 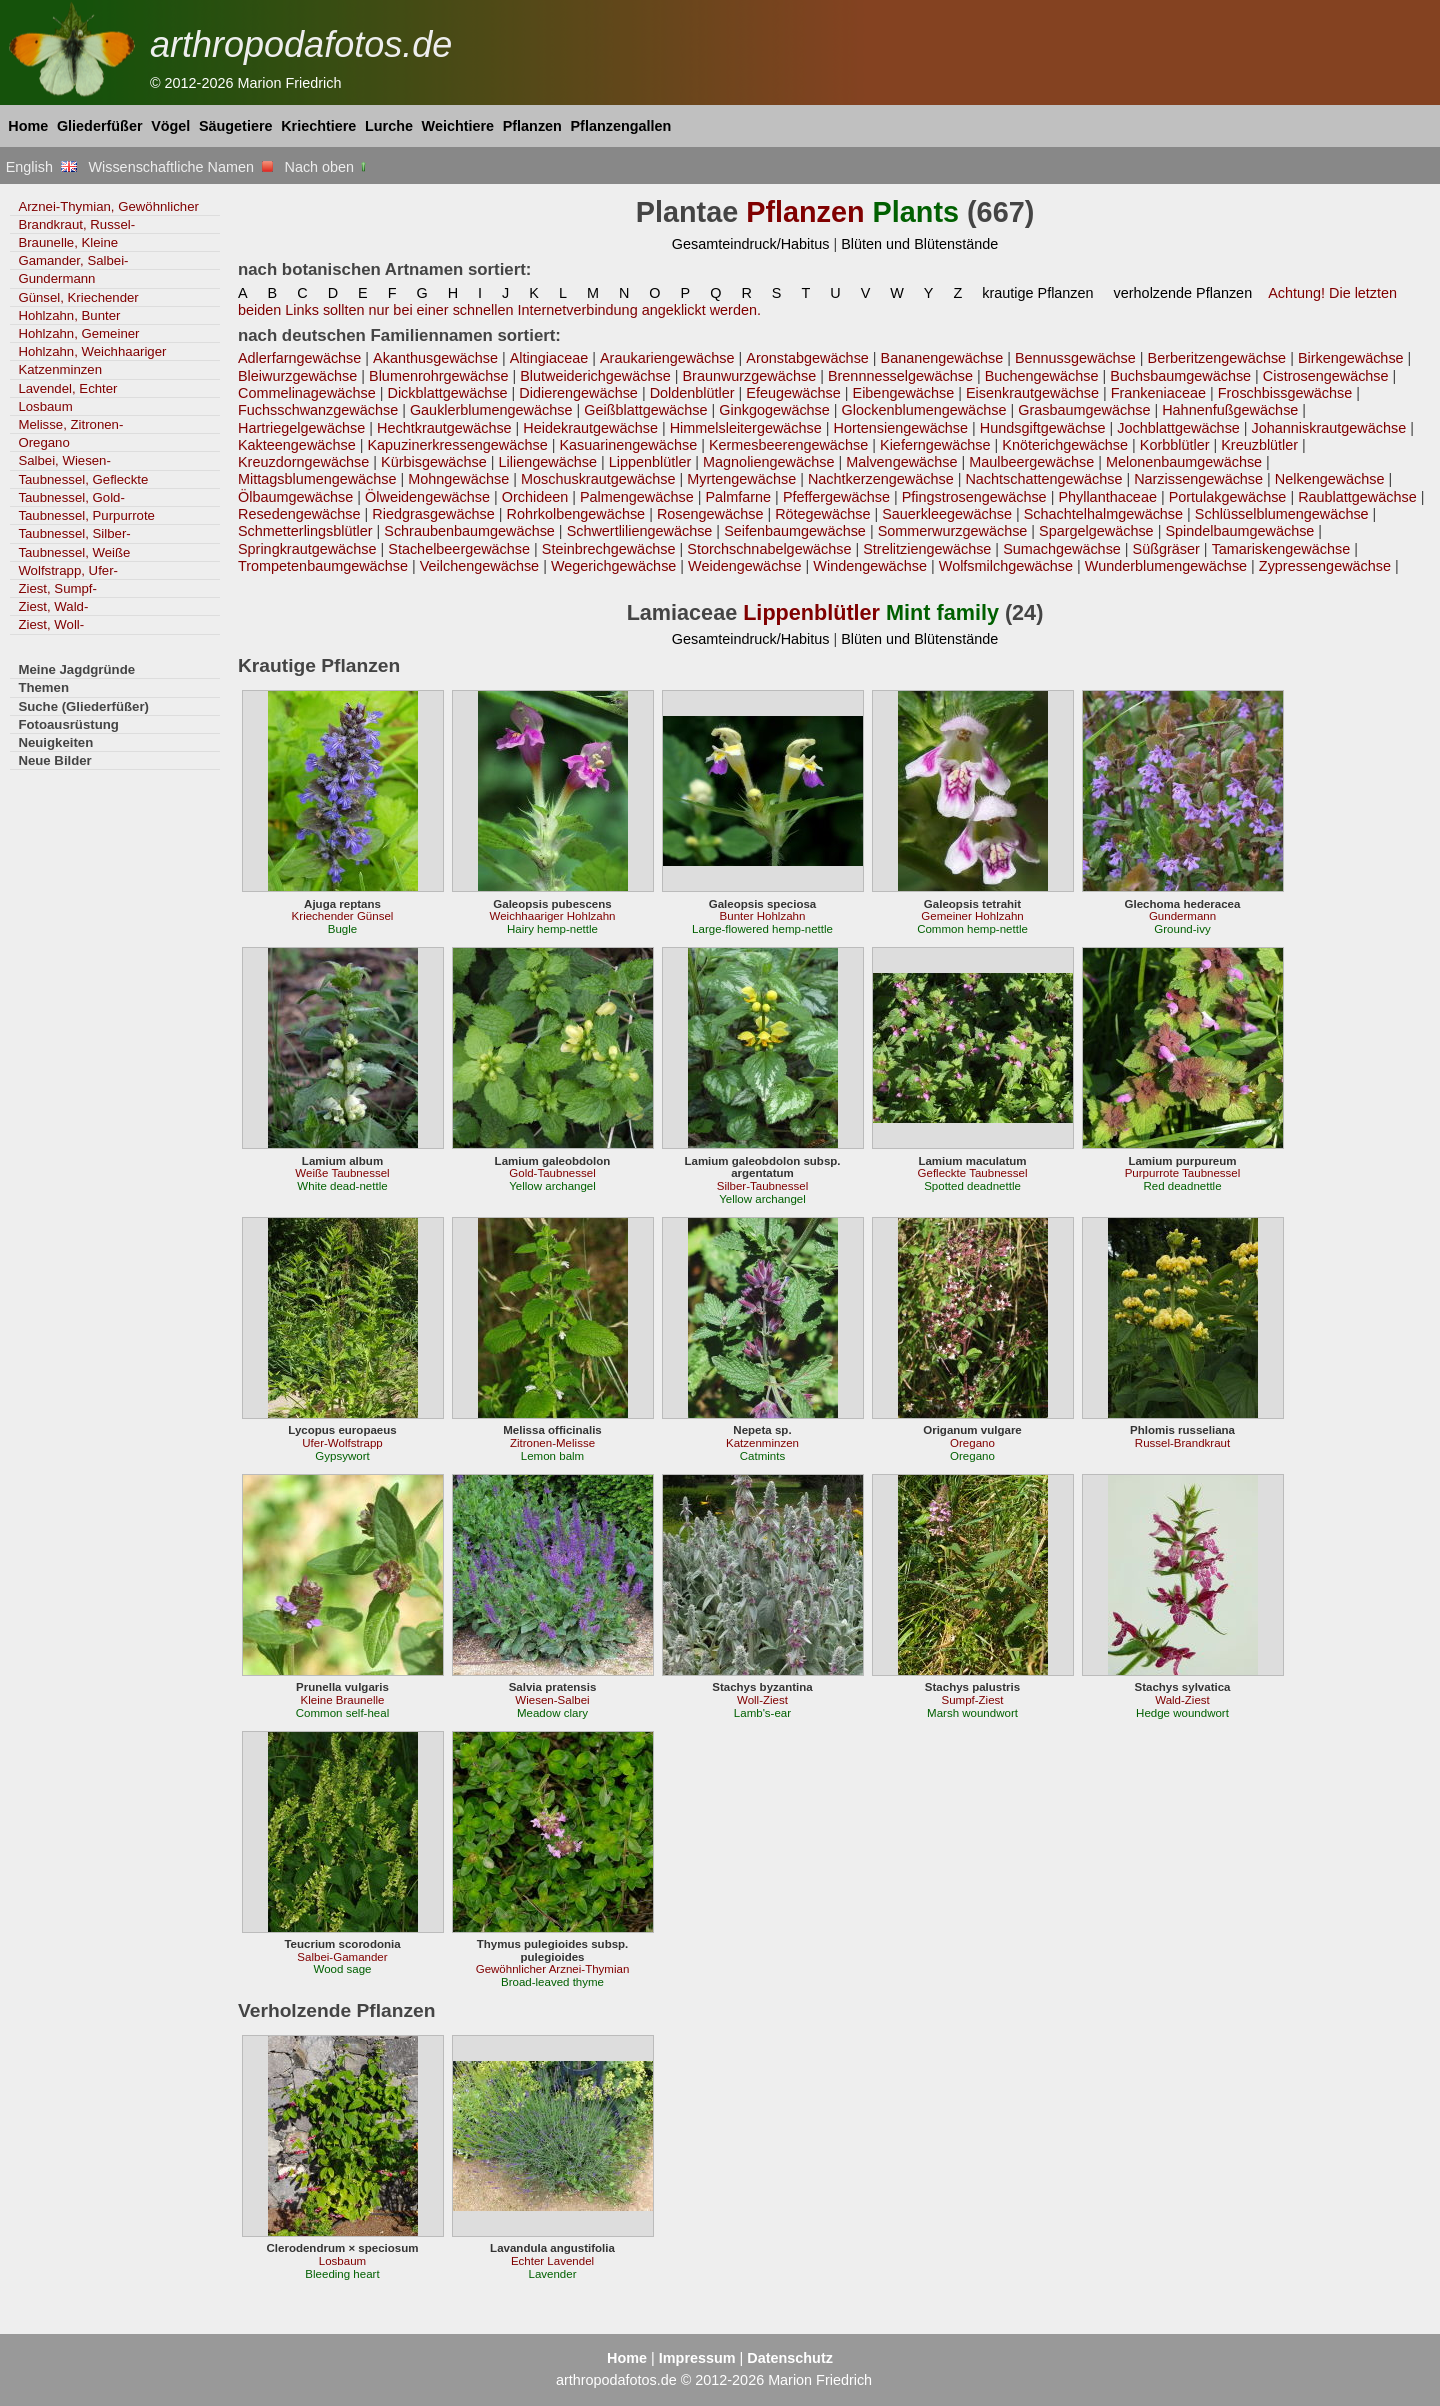 What do you see at coordinates (822, 514) in the screenshot?
I see `Rötegewächse` at bounding box center [822, 514].